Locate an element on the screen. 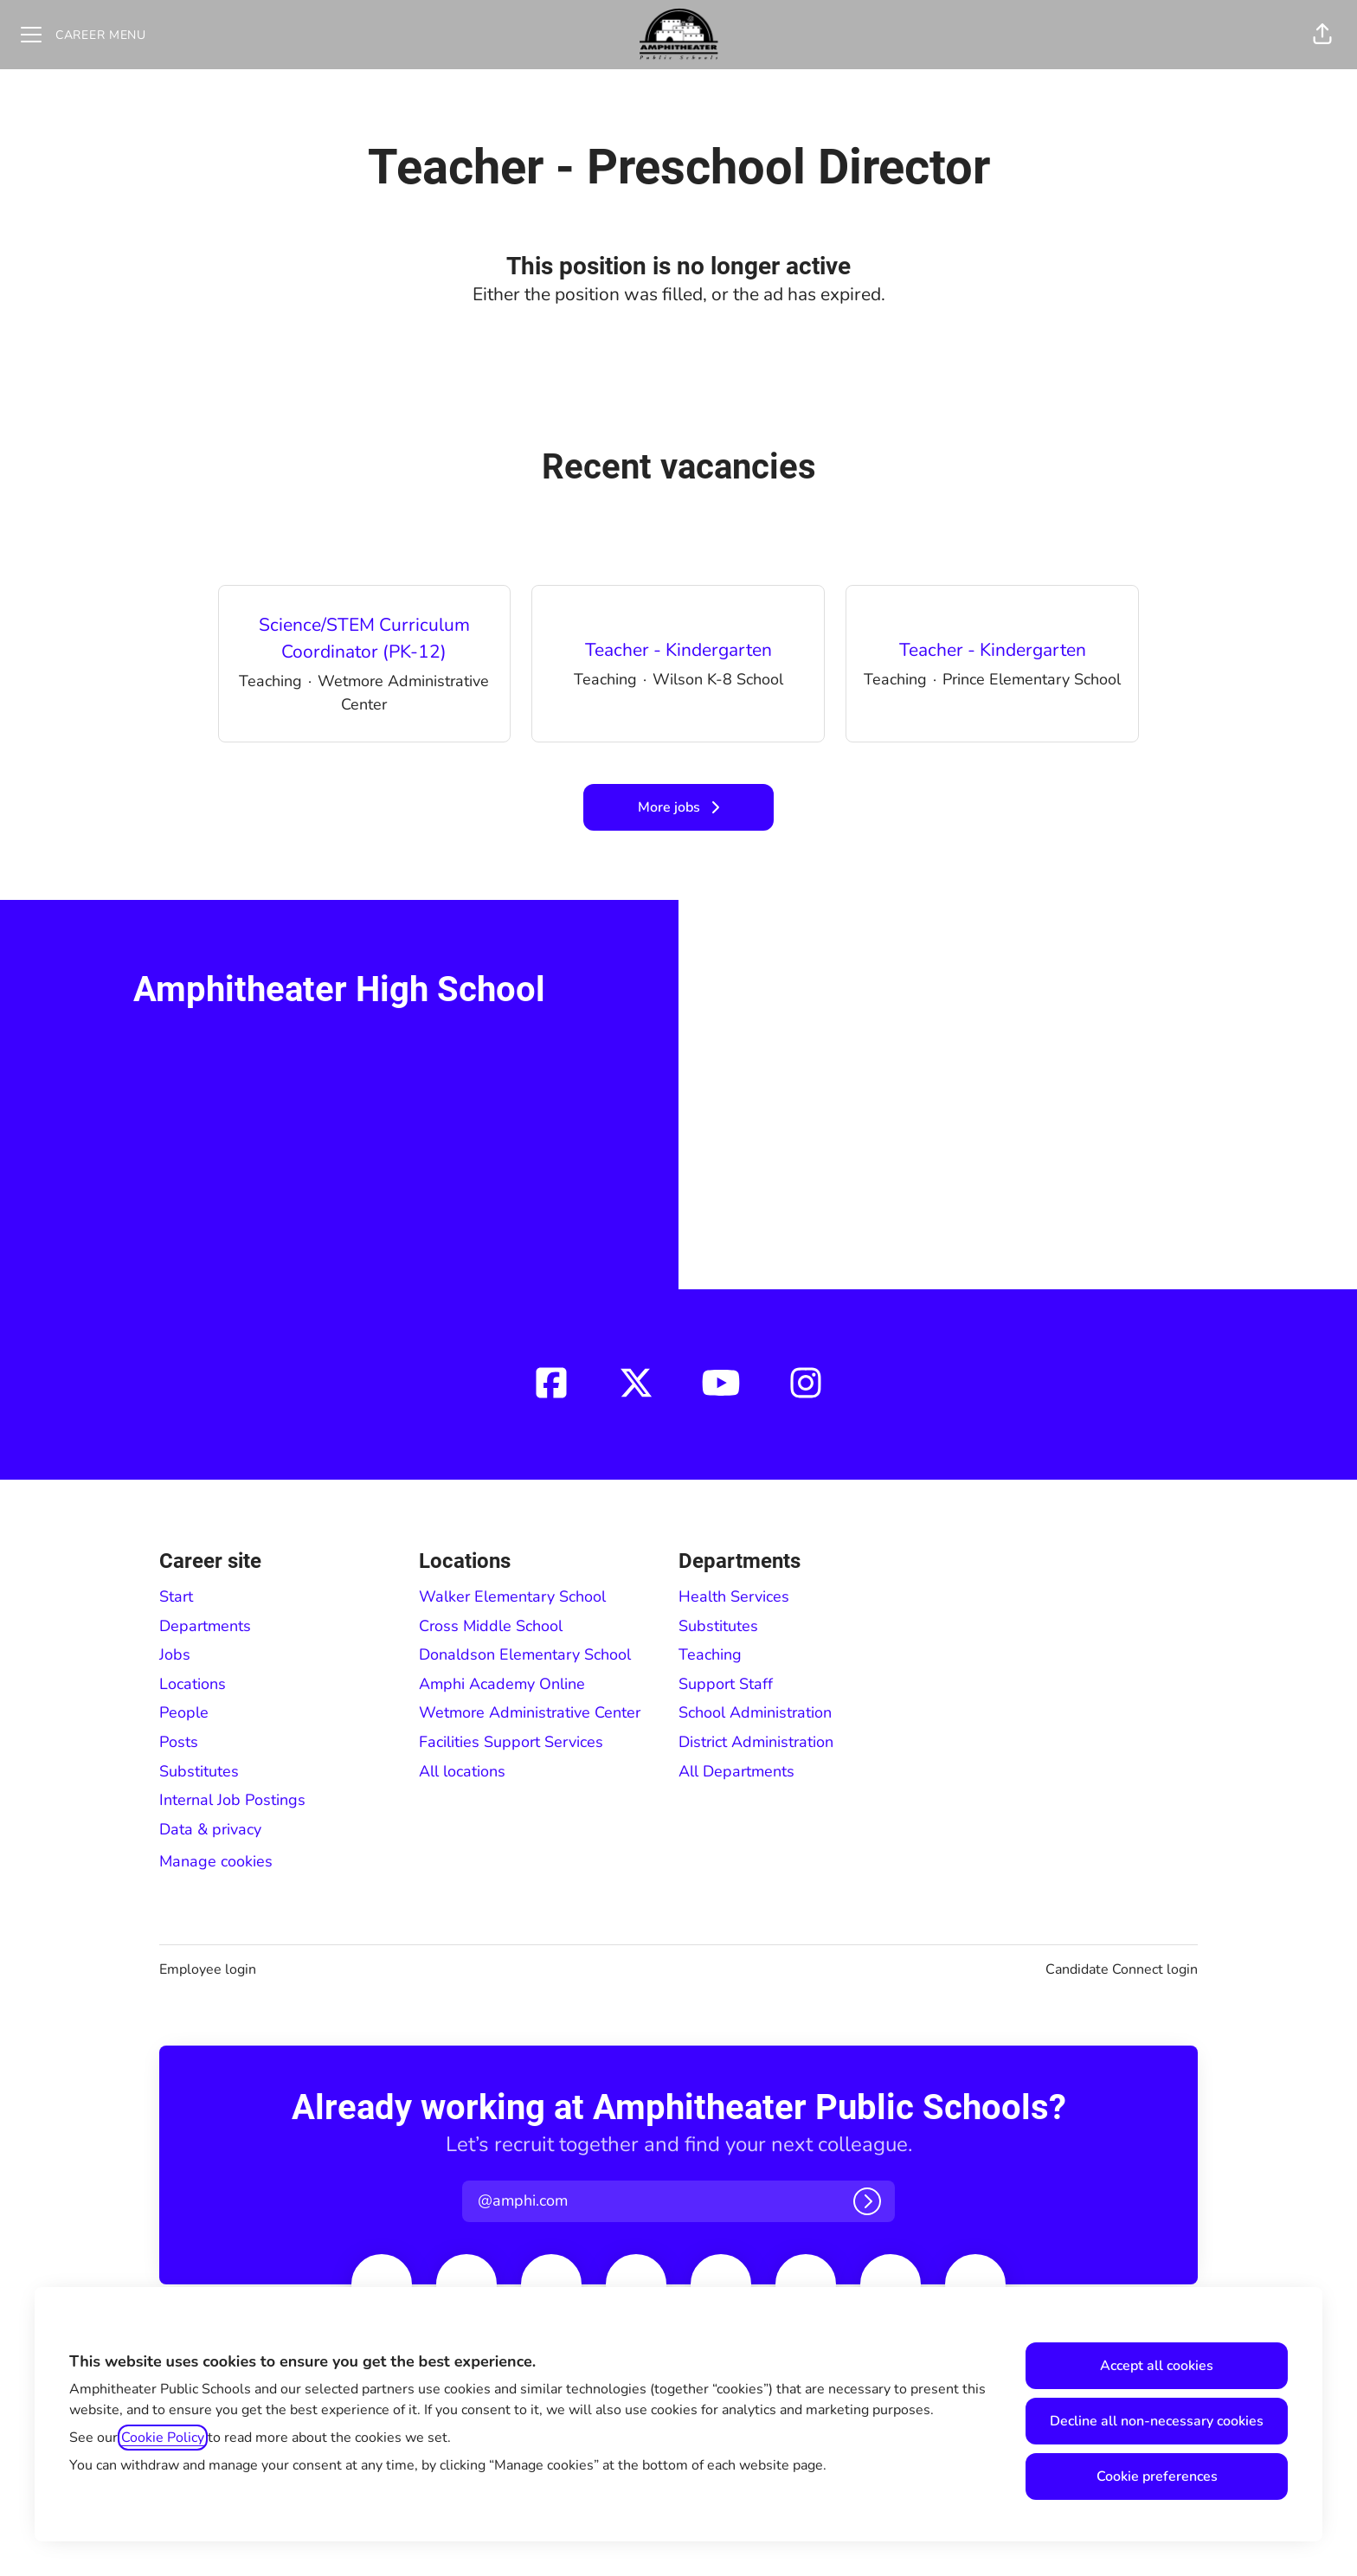 The height and width of the screenshot is (2576, 1357). All locations is located at coordinates (462, 1771).